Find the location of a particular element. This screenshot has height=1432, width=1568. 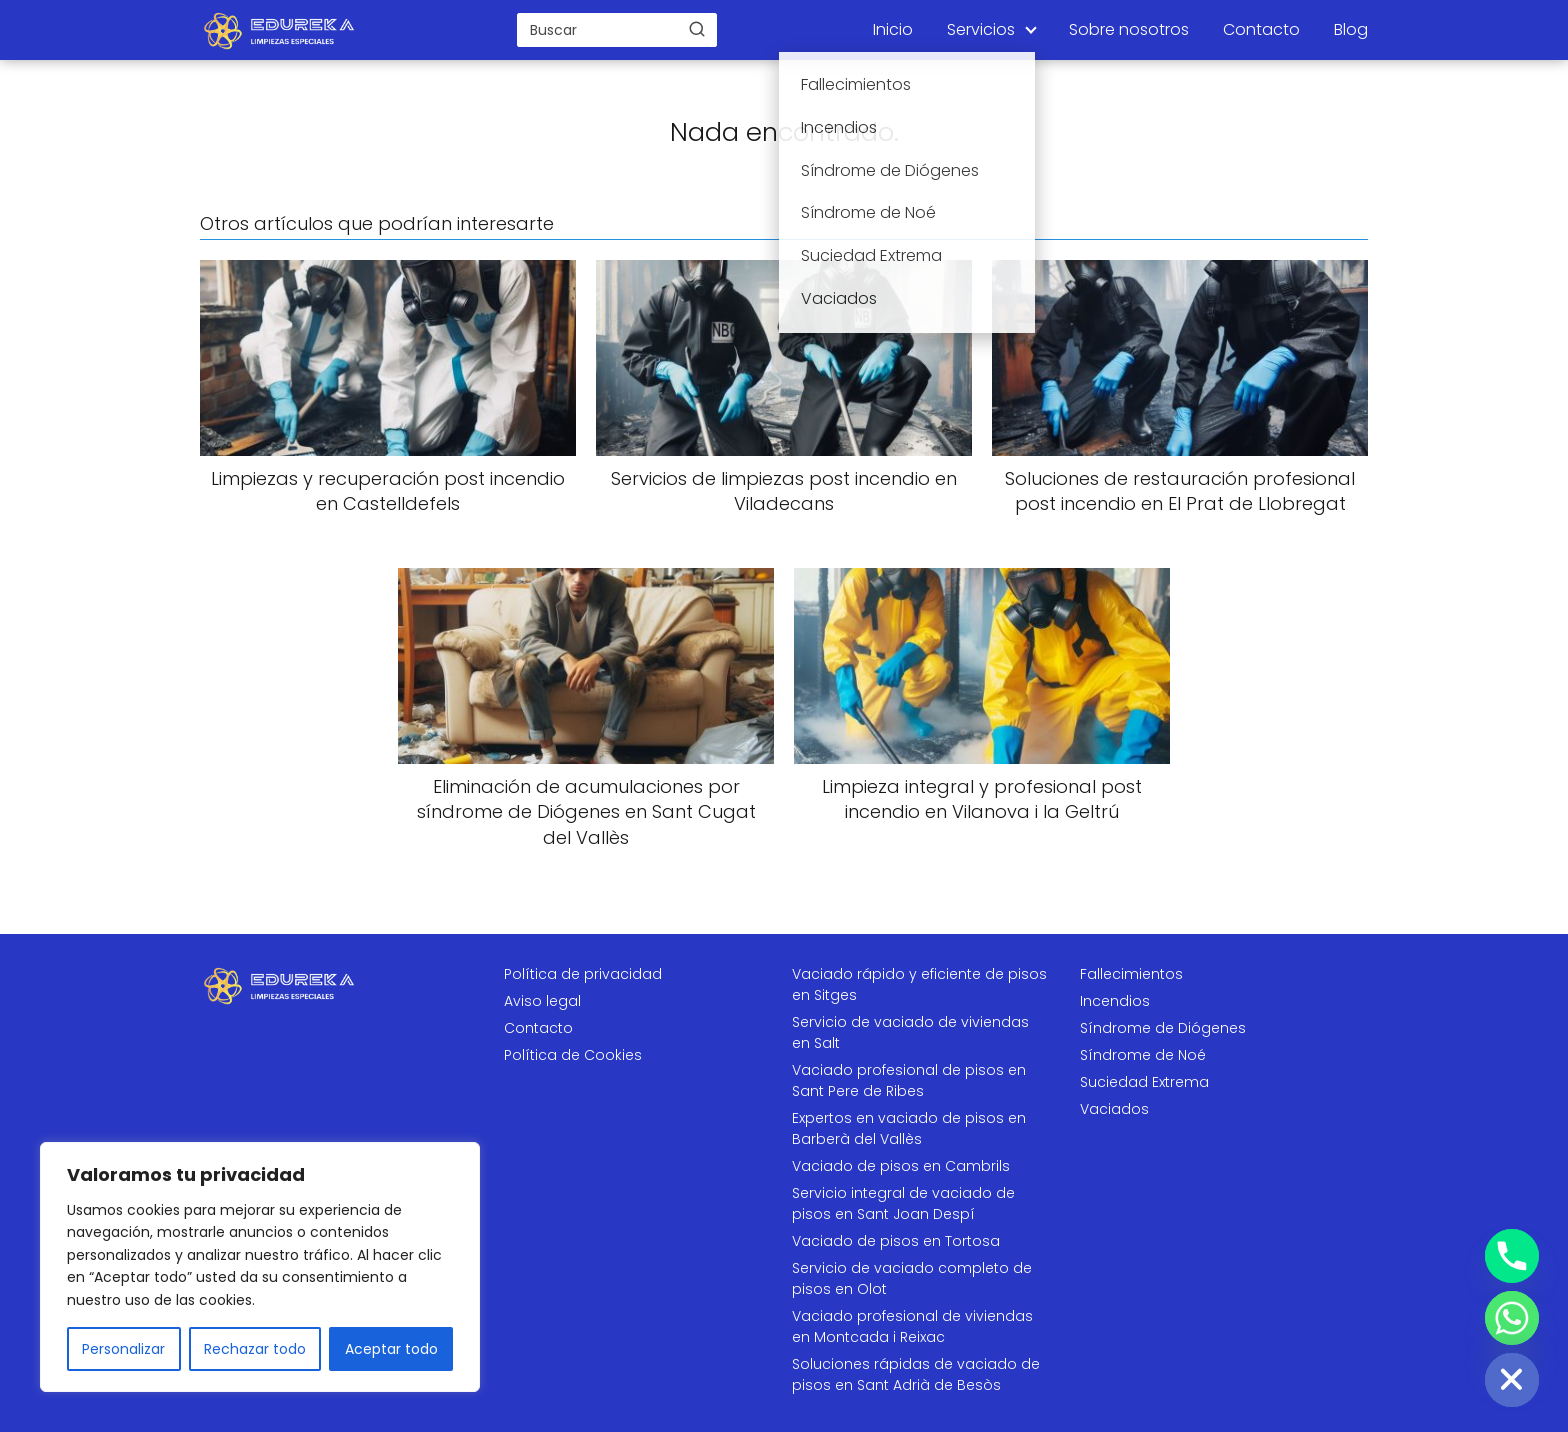

Soluciones rápidas de vaciado de pisos en Sant Adrià de Besòs is located at coordinates (916, 1374).